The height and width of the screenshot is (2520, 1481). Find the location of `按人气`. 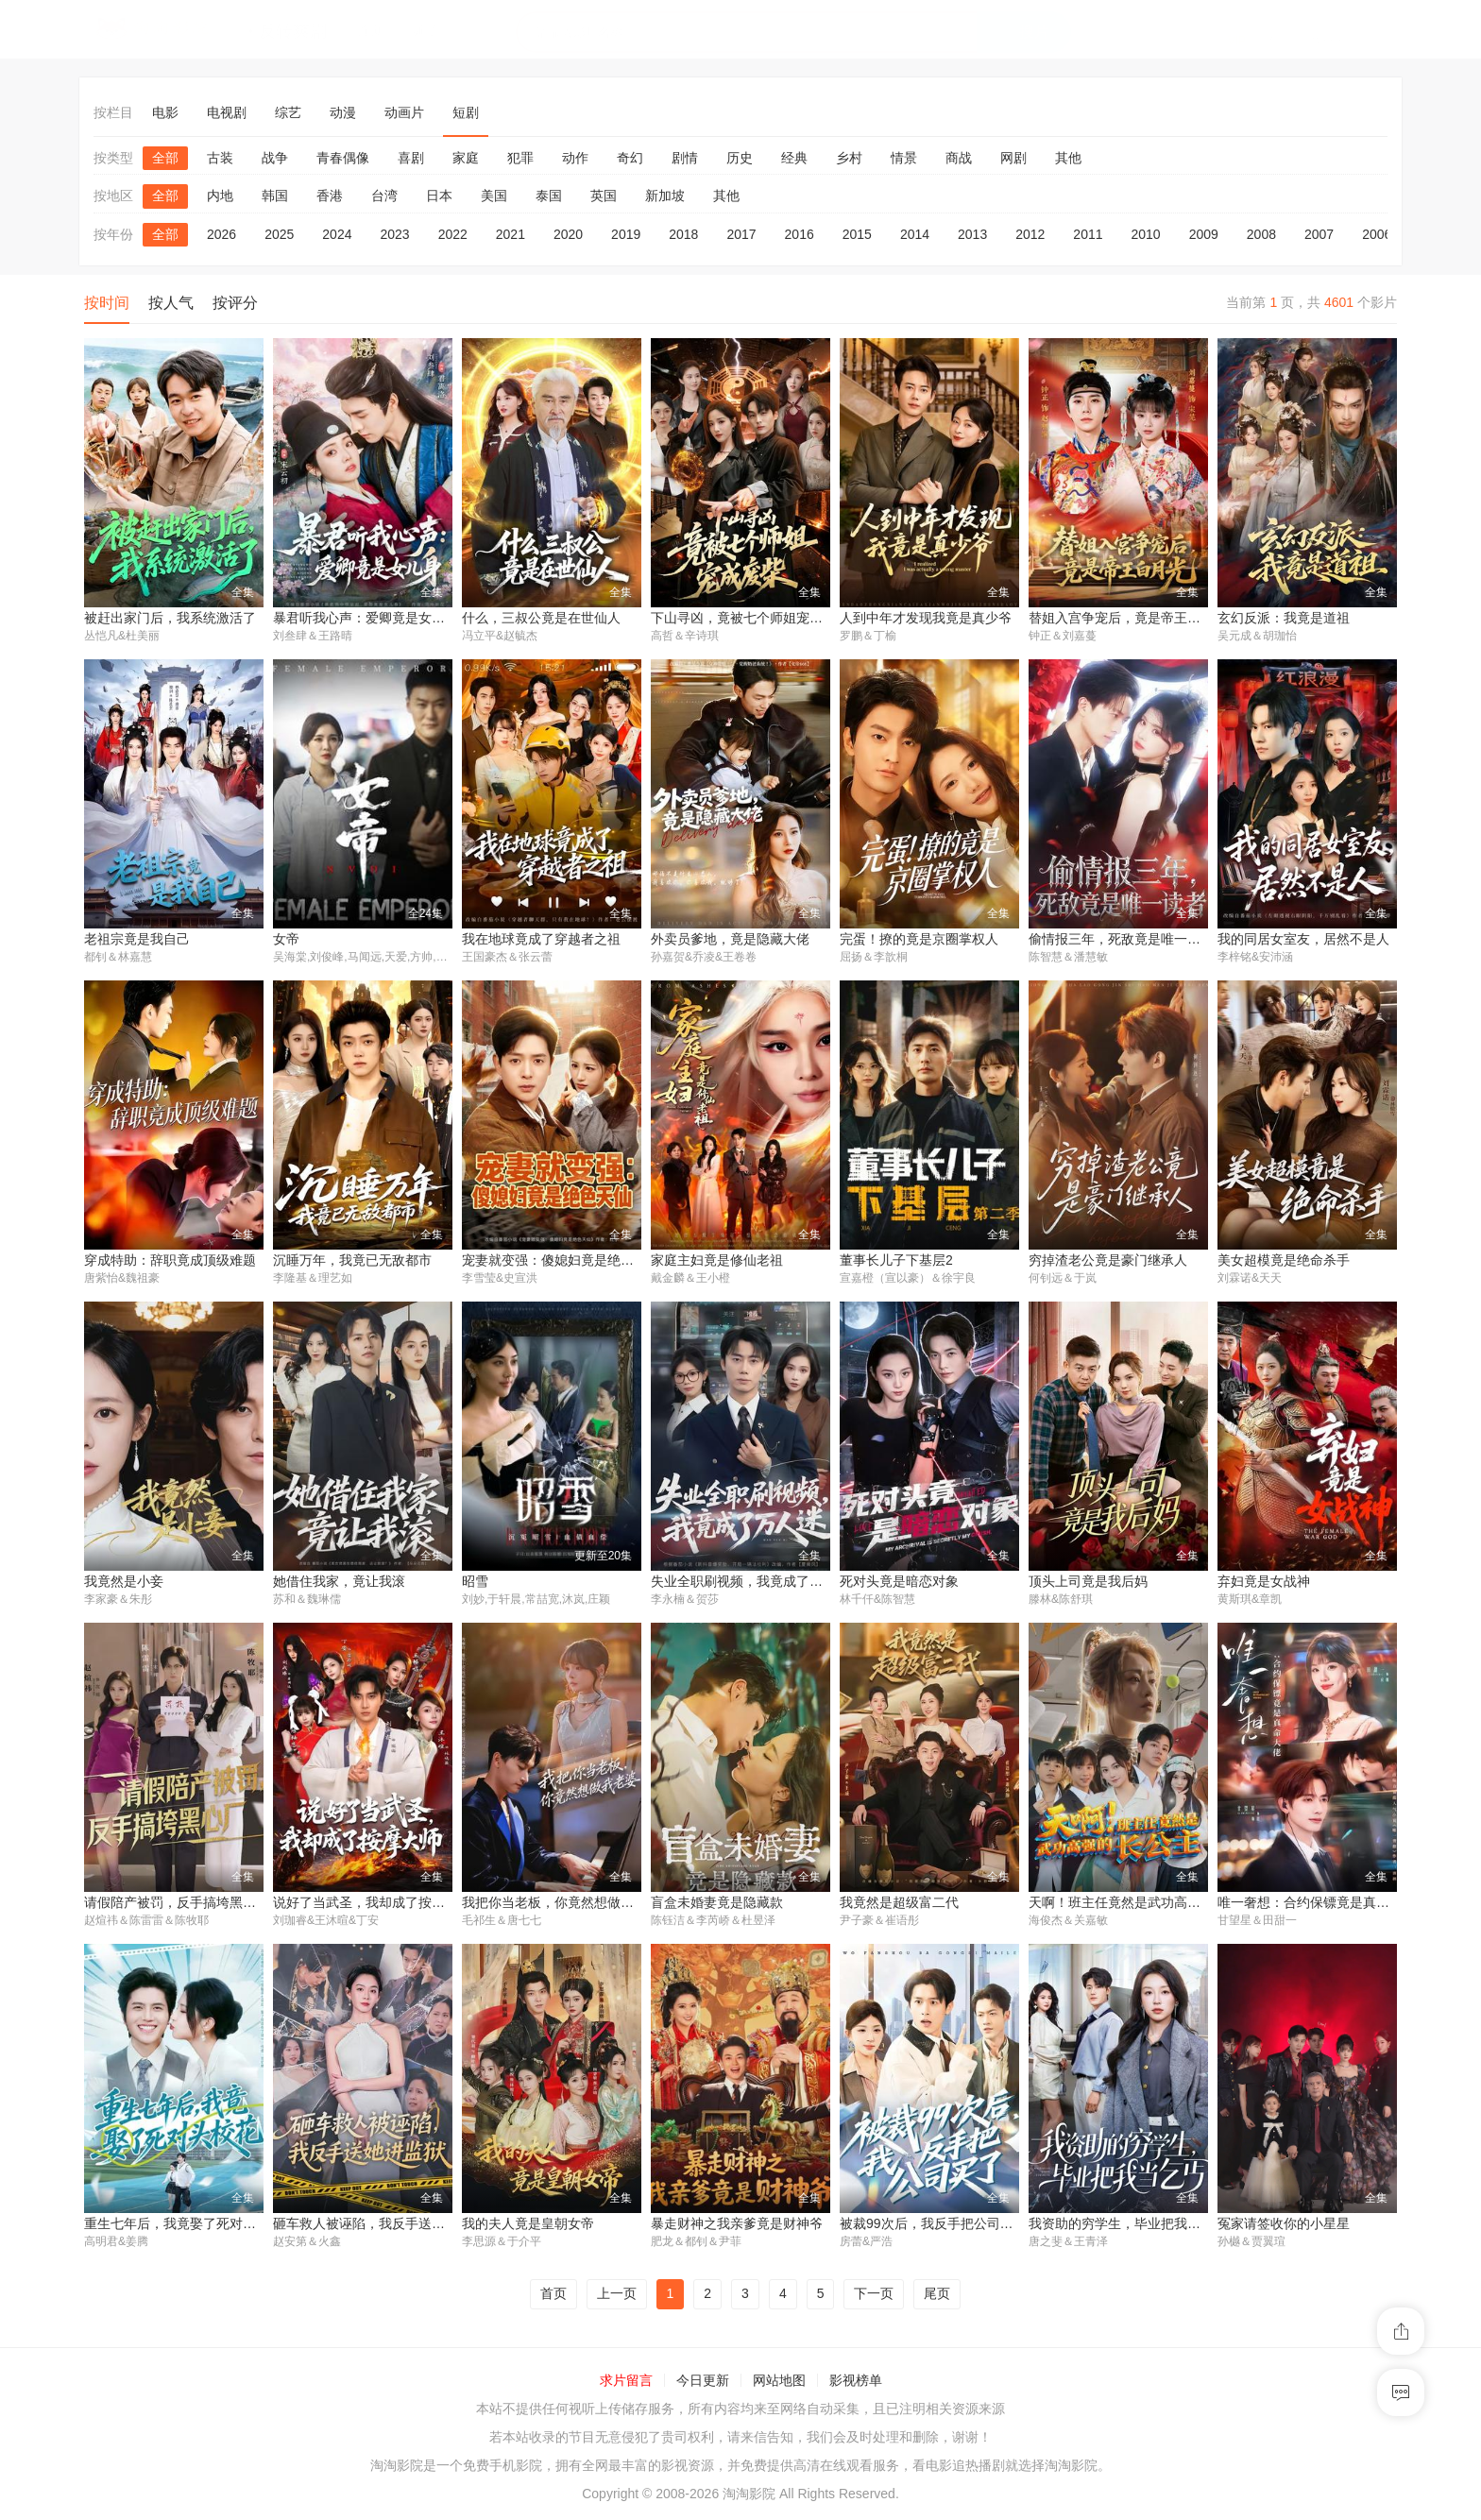

按人气 is located at coordinates (171, 303).